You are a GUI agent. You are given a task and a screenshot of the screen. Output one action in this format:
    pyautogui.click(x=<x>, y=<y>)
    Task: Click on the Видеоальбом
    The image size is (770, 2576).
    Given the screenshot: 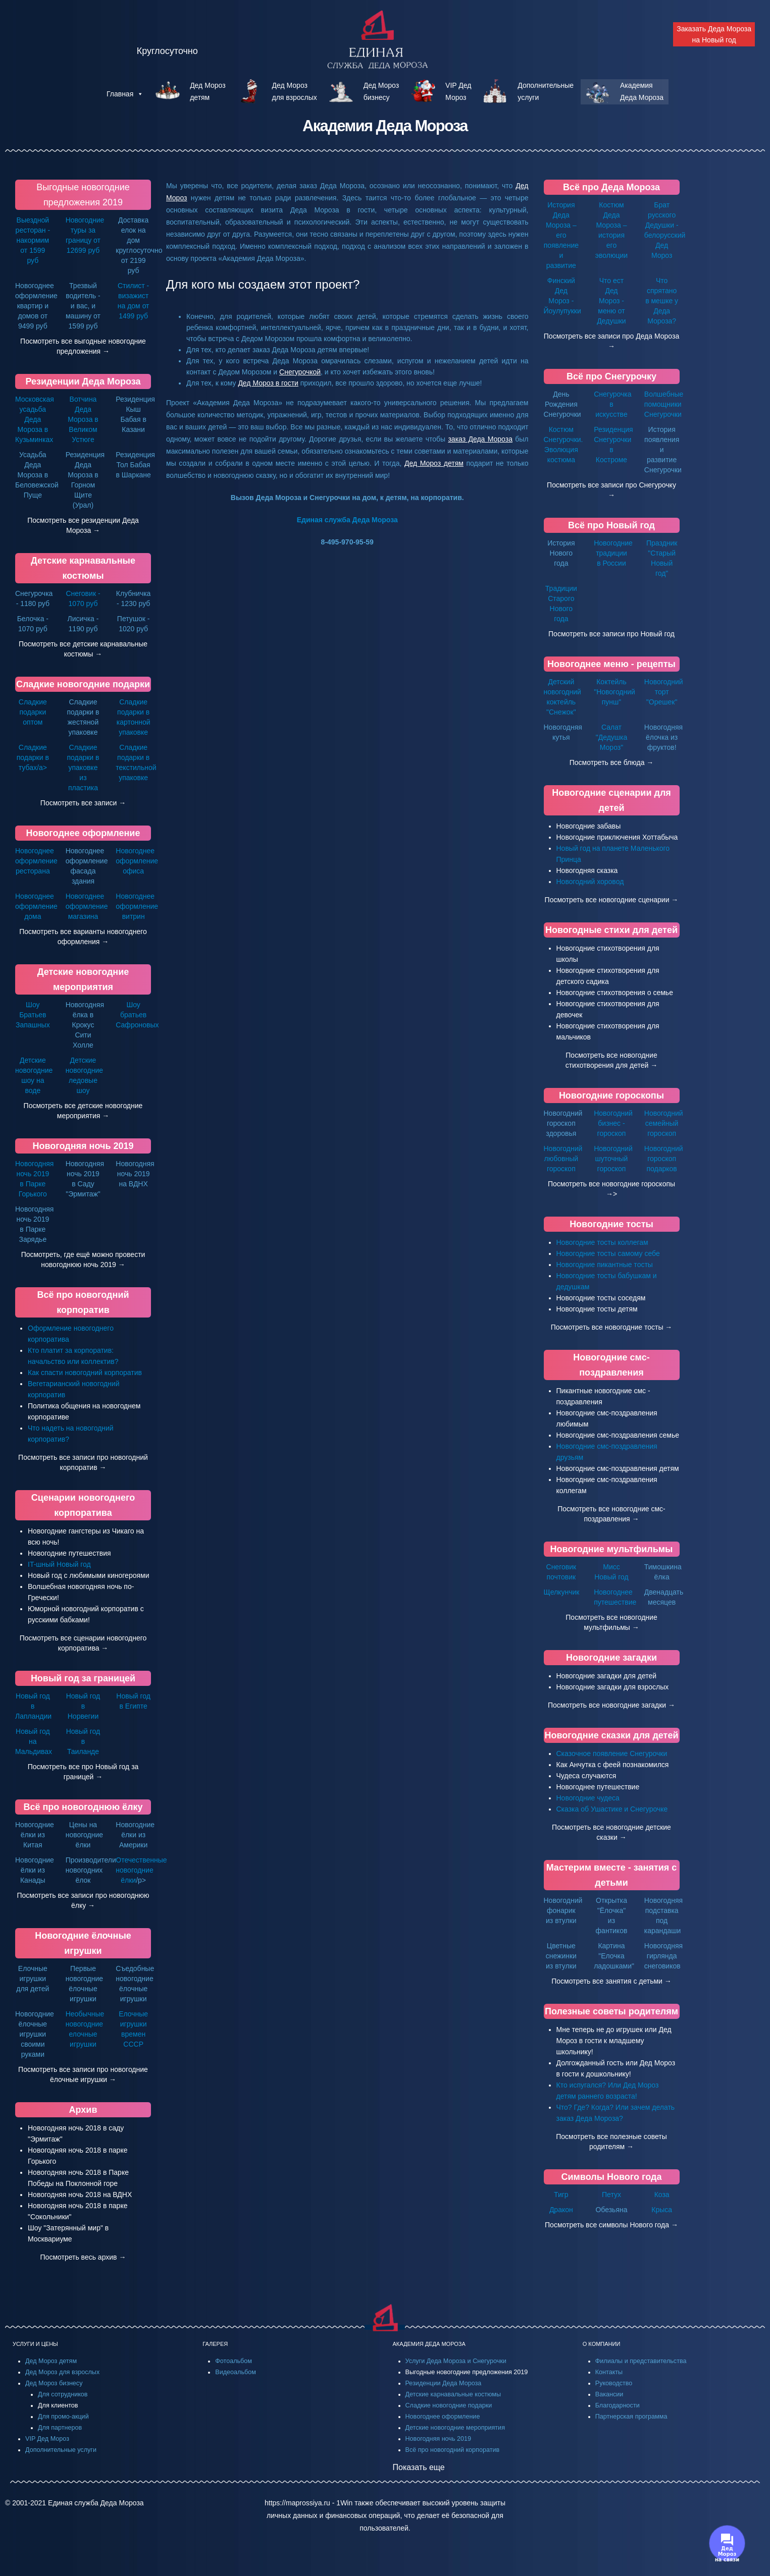 What is the action you would take?
    pyautogui.click(x=235, y=2372)
    